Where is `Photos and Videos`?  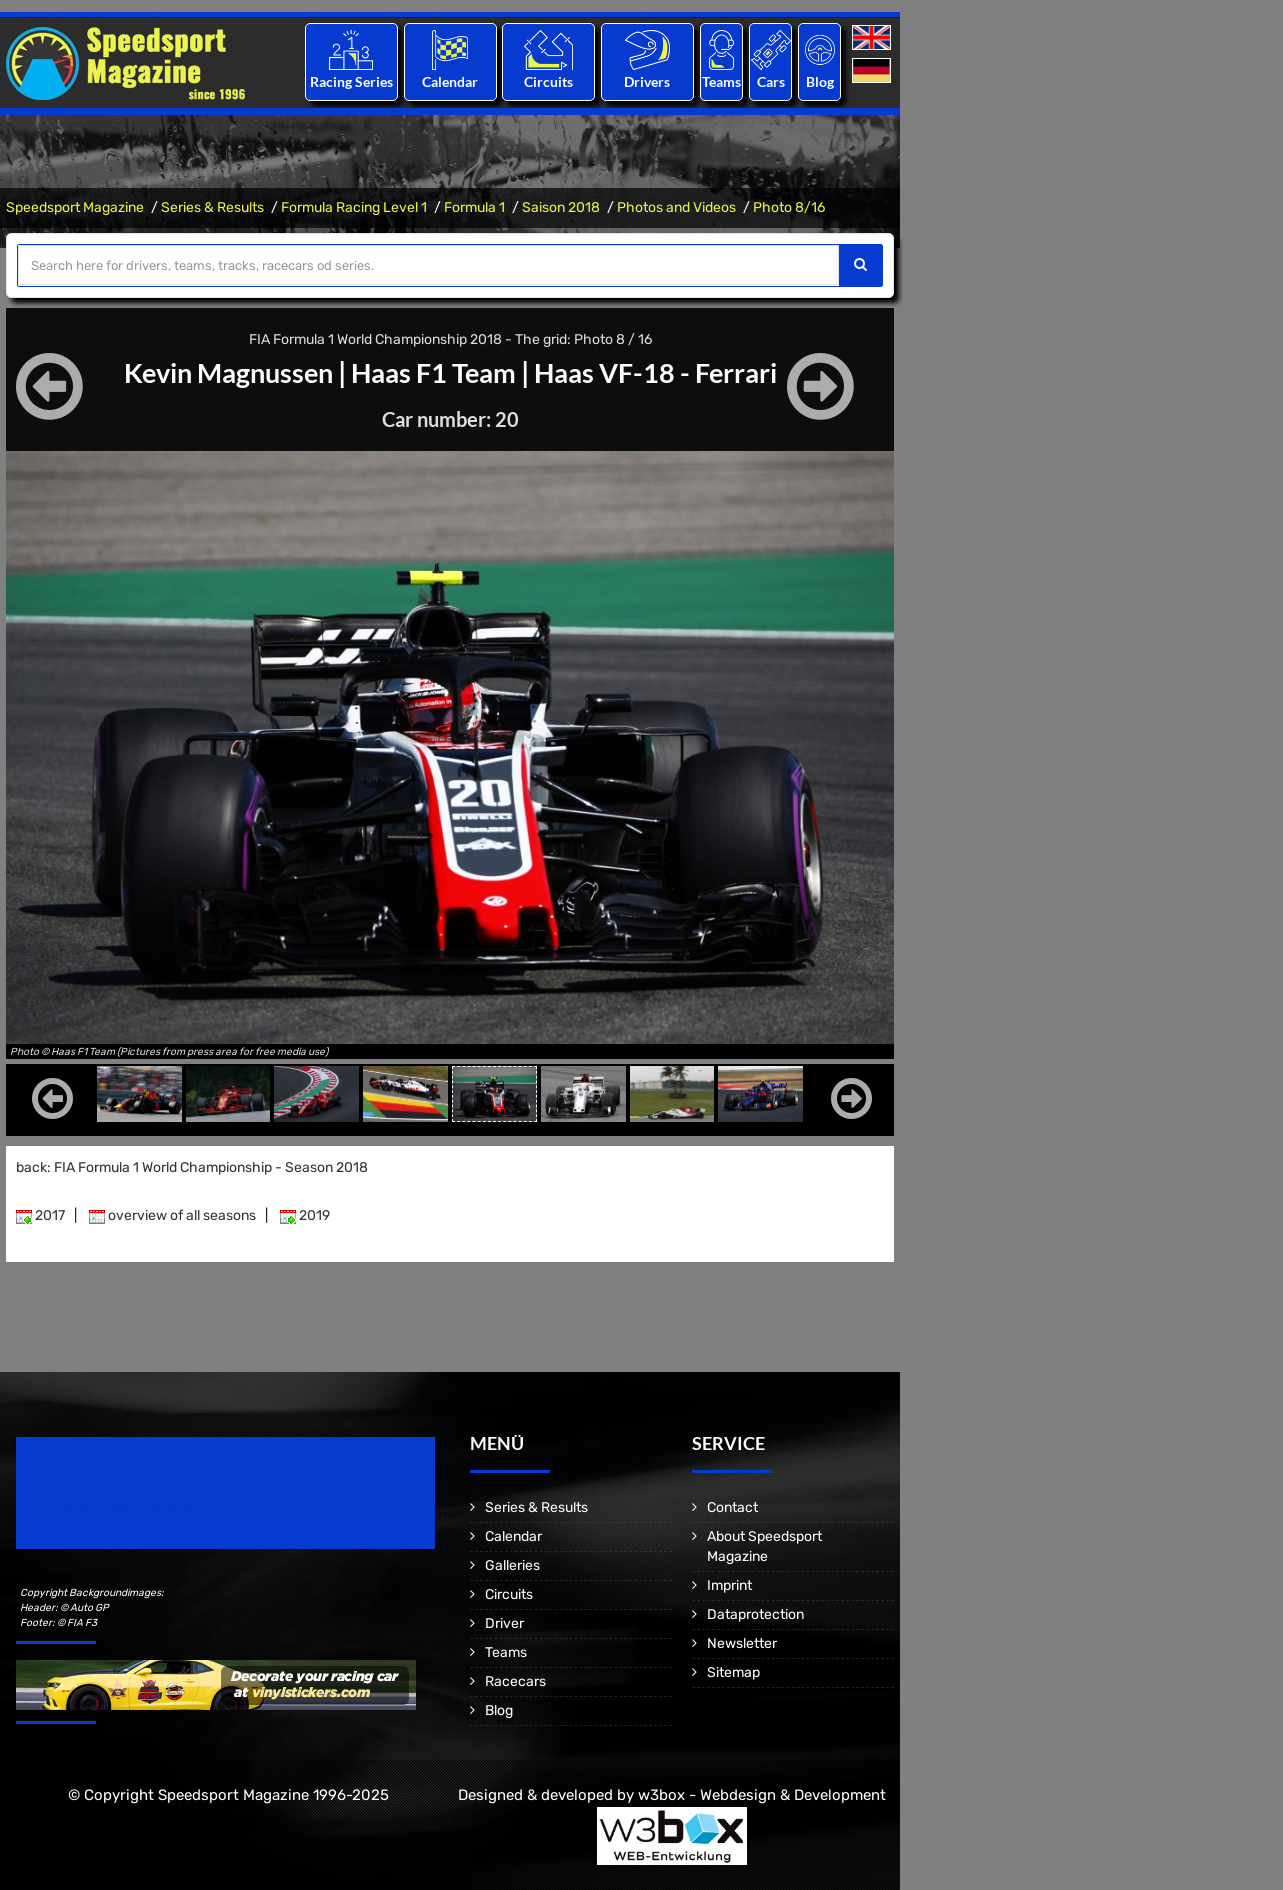 Photos and Videos is located at coordinates (676, 207).